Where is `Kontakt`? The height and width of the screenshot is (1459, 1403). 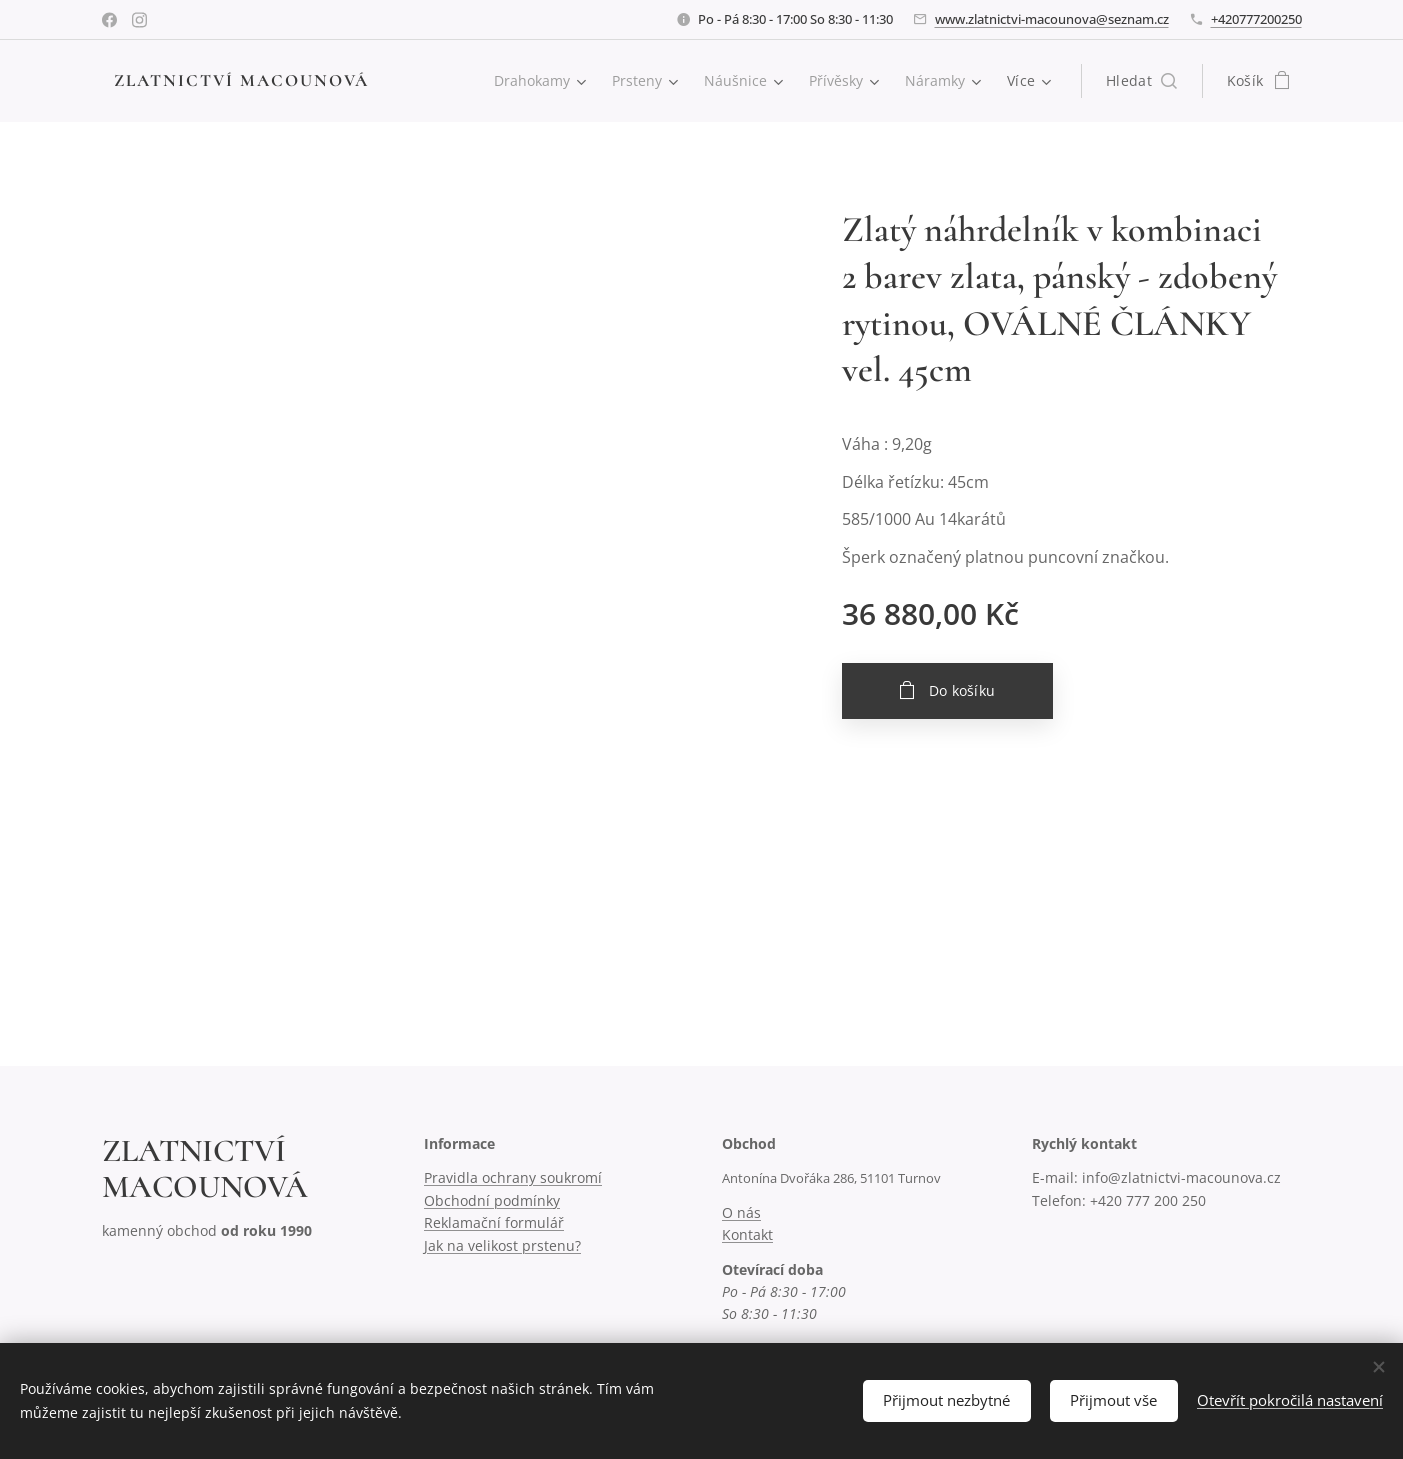 Kontakt is located at coordinates (746, 1234).